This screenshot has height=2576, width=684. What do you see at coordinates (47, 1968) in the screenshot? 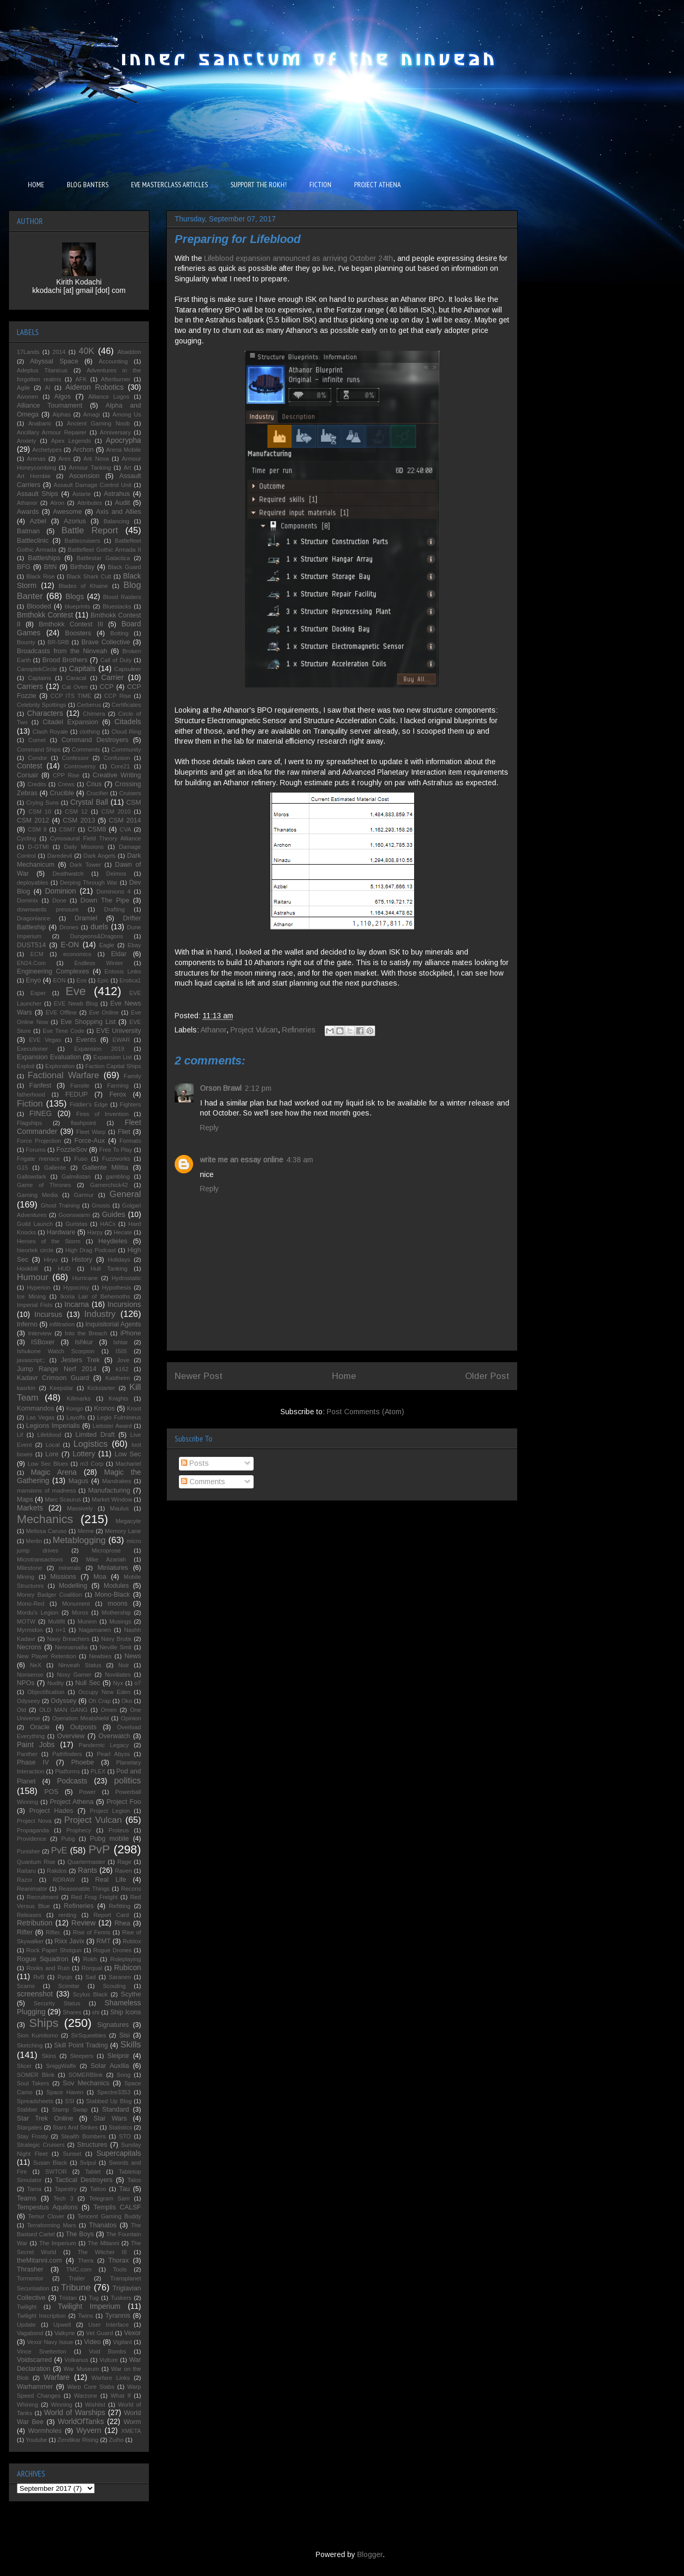
I see `Rooks and Ruin` at bounding box center [47, 1968].